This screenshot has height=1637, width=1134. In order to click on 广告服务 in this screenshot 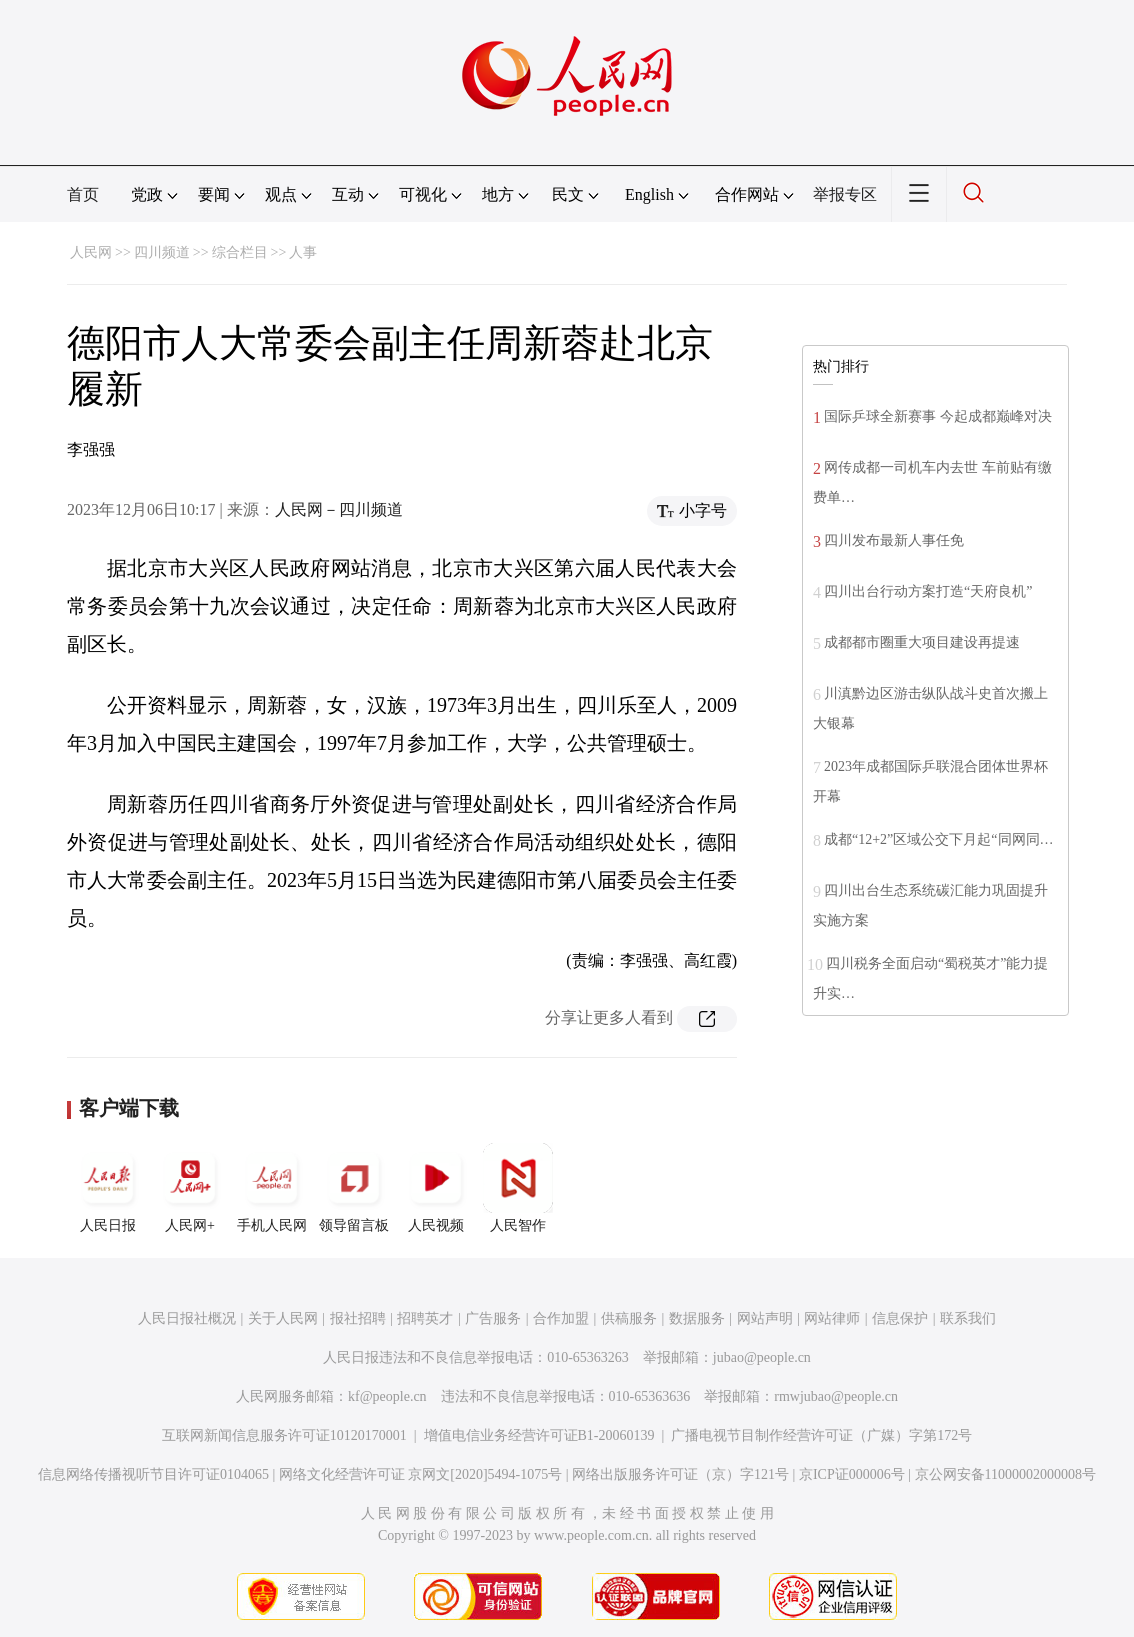, I will do `click(493, 1318)`.